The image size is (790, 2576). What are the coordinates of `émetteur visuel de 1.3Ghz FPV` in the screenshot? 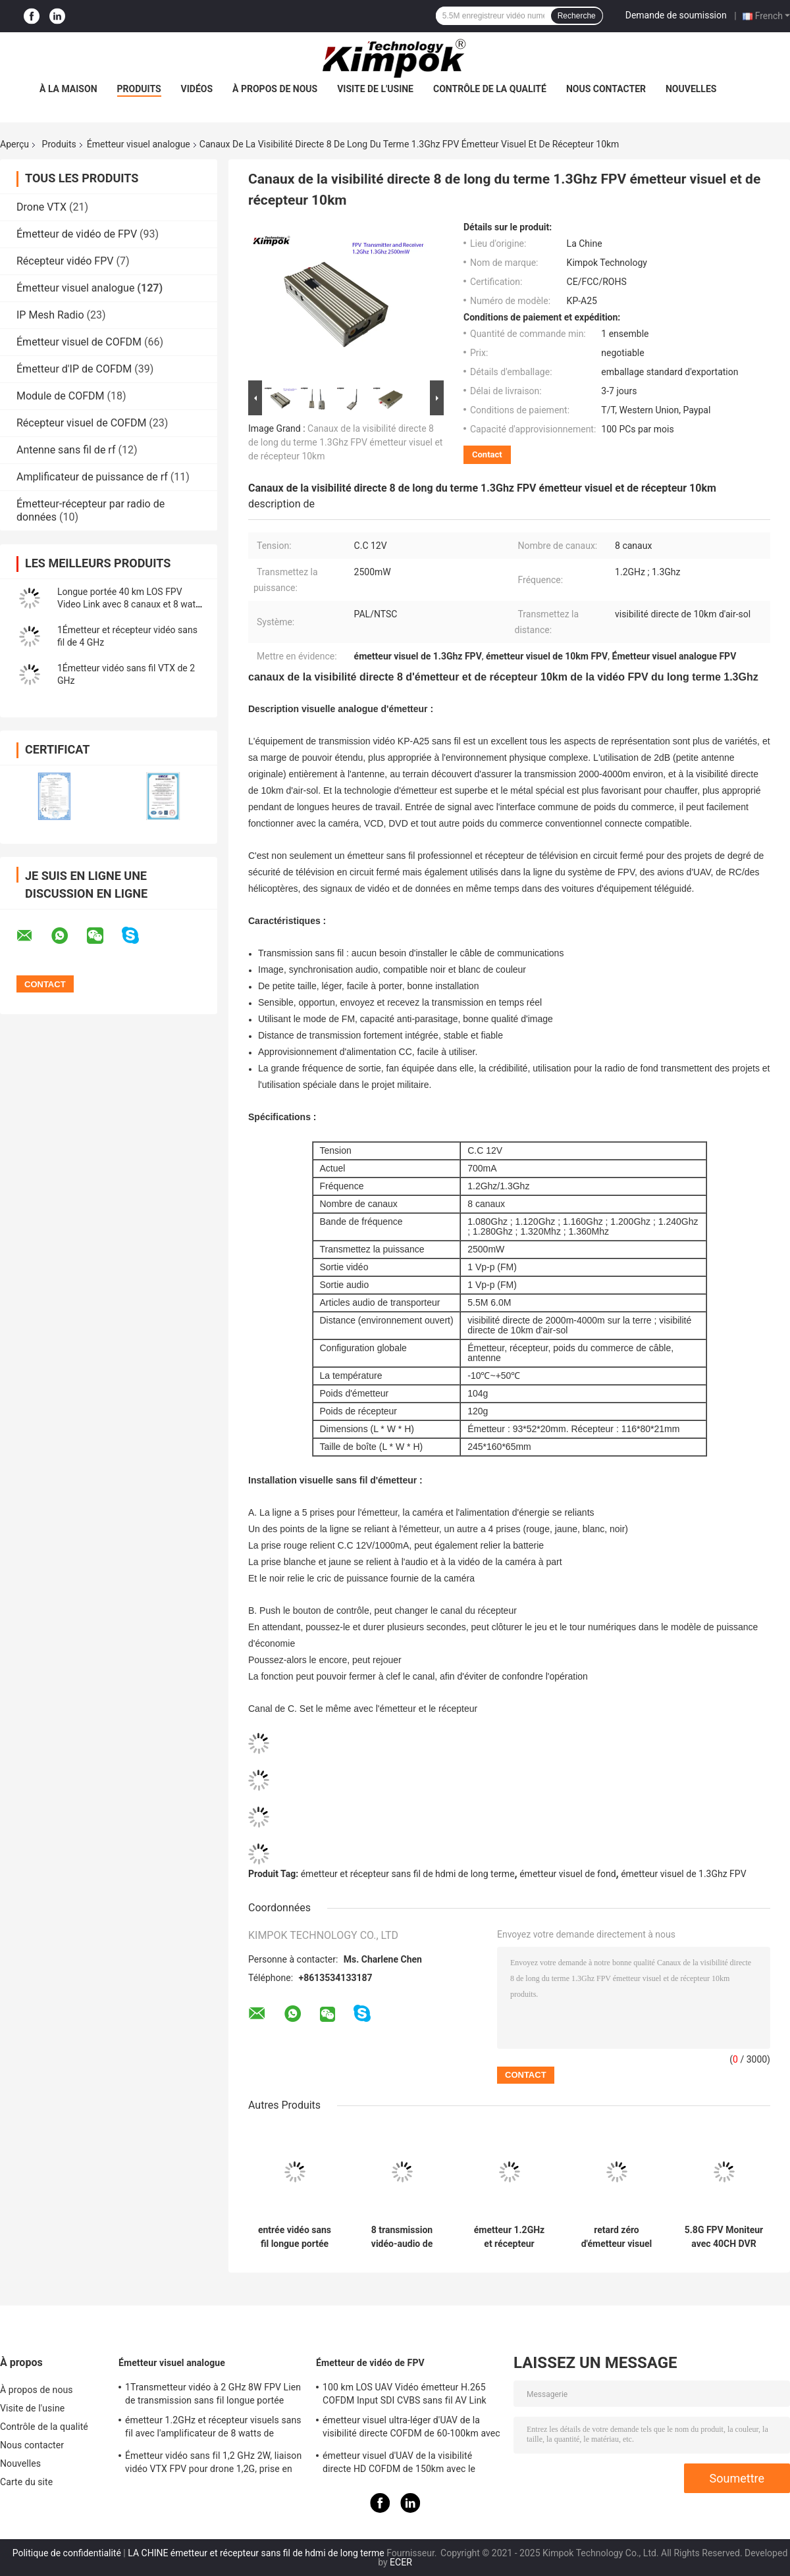 It's located at (683, 1873).